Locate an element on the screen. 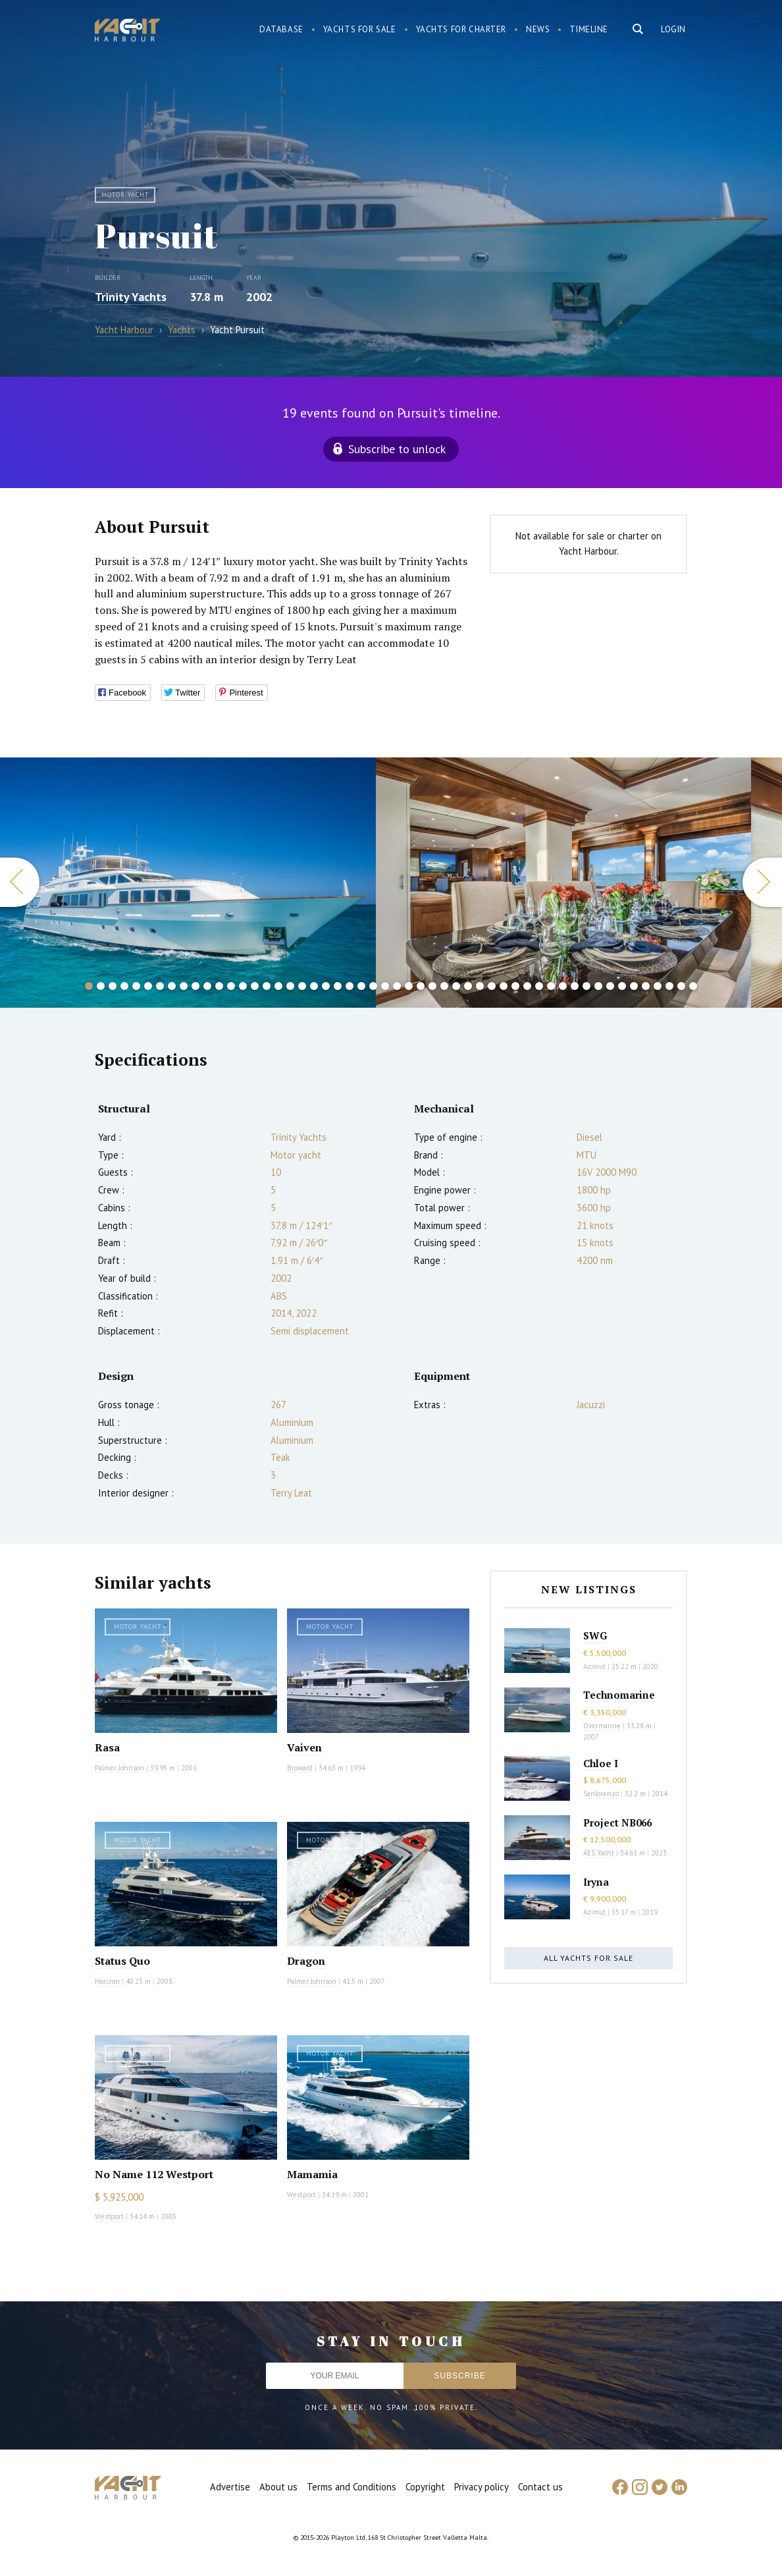 The width and height of the screenshot is (782, 2576). 36 [button] is located at coordinates (504, 986).